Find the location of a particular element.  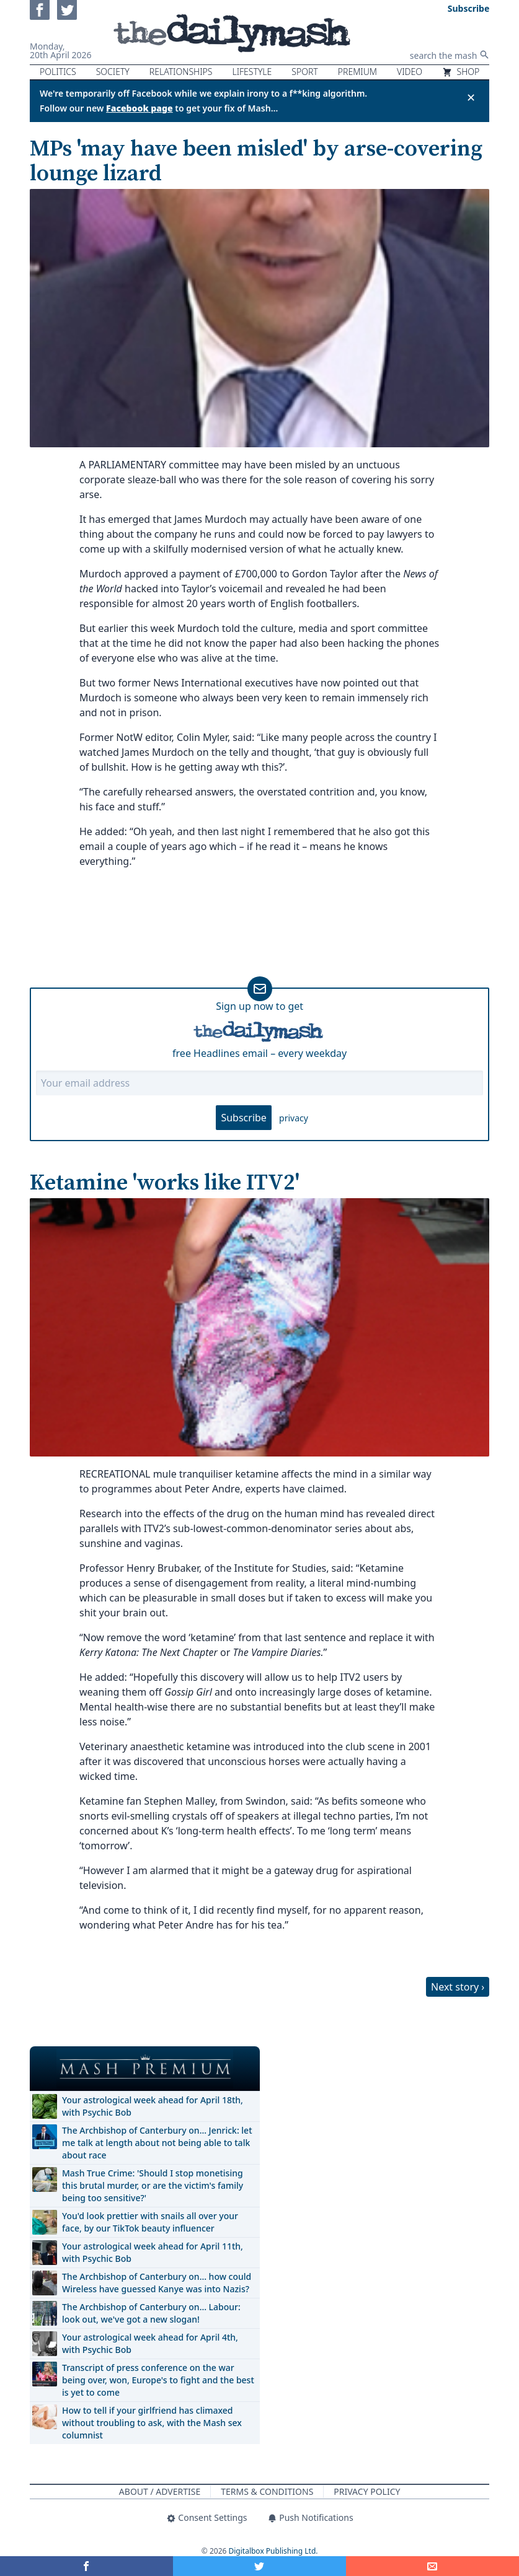

Your astrological week ahead for April 4th, with Psychic Bob is located at coordinates (150, 2343).